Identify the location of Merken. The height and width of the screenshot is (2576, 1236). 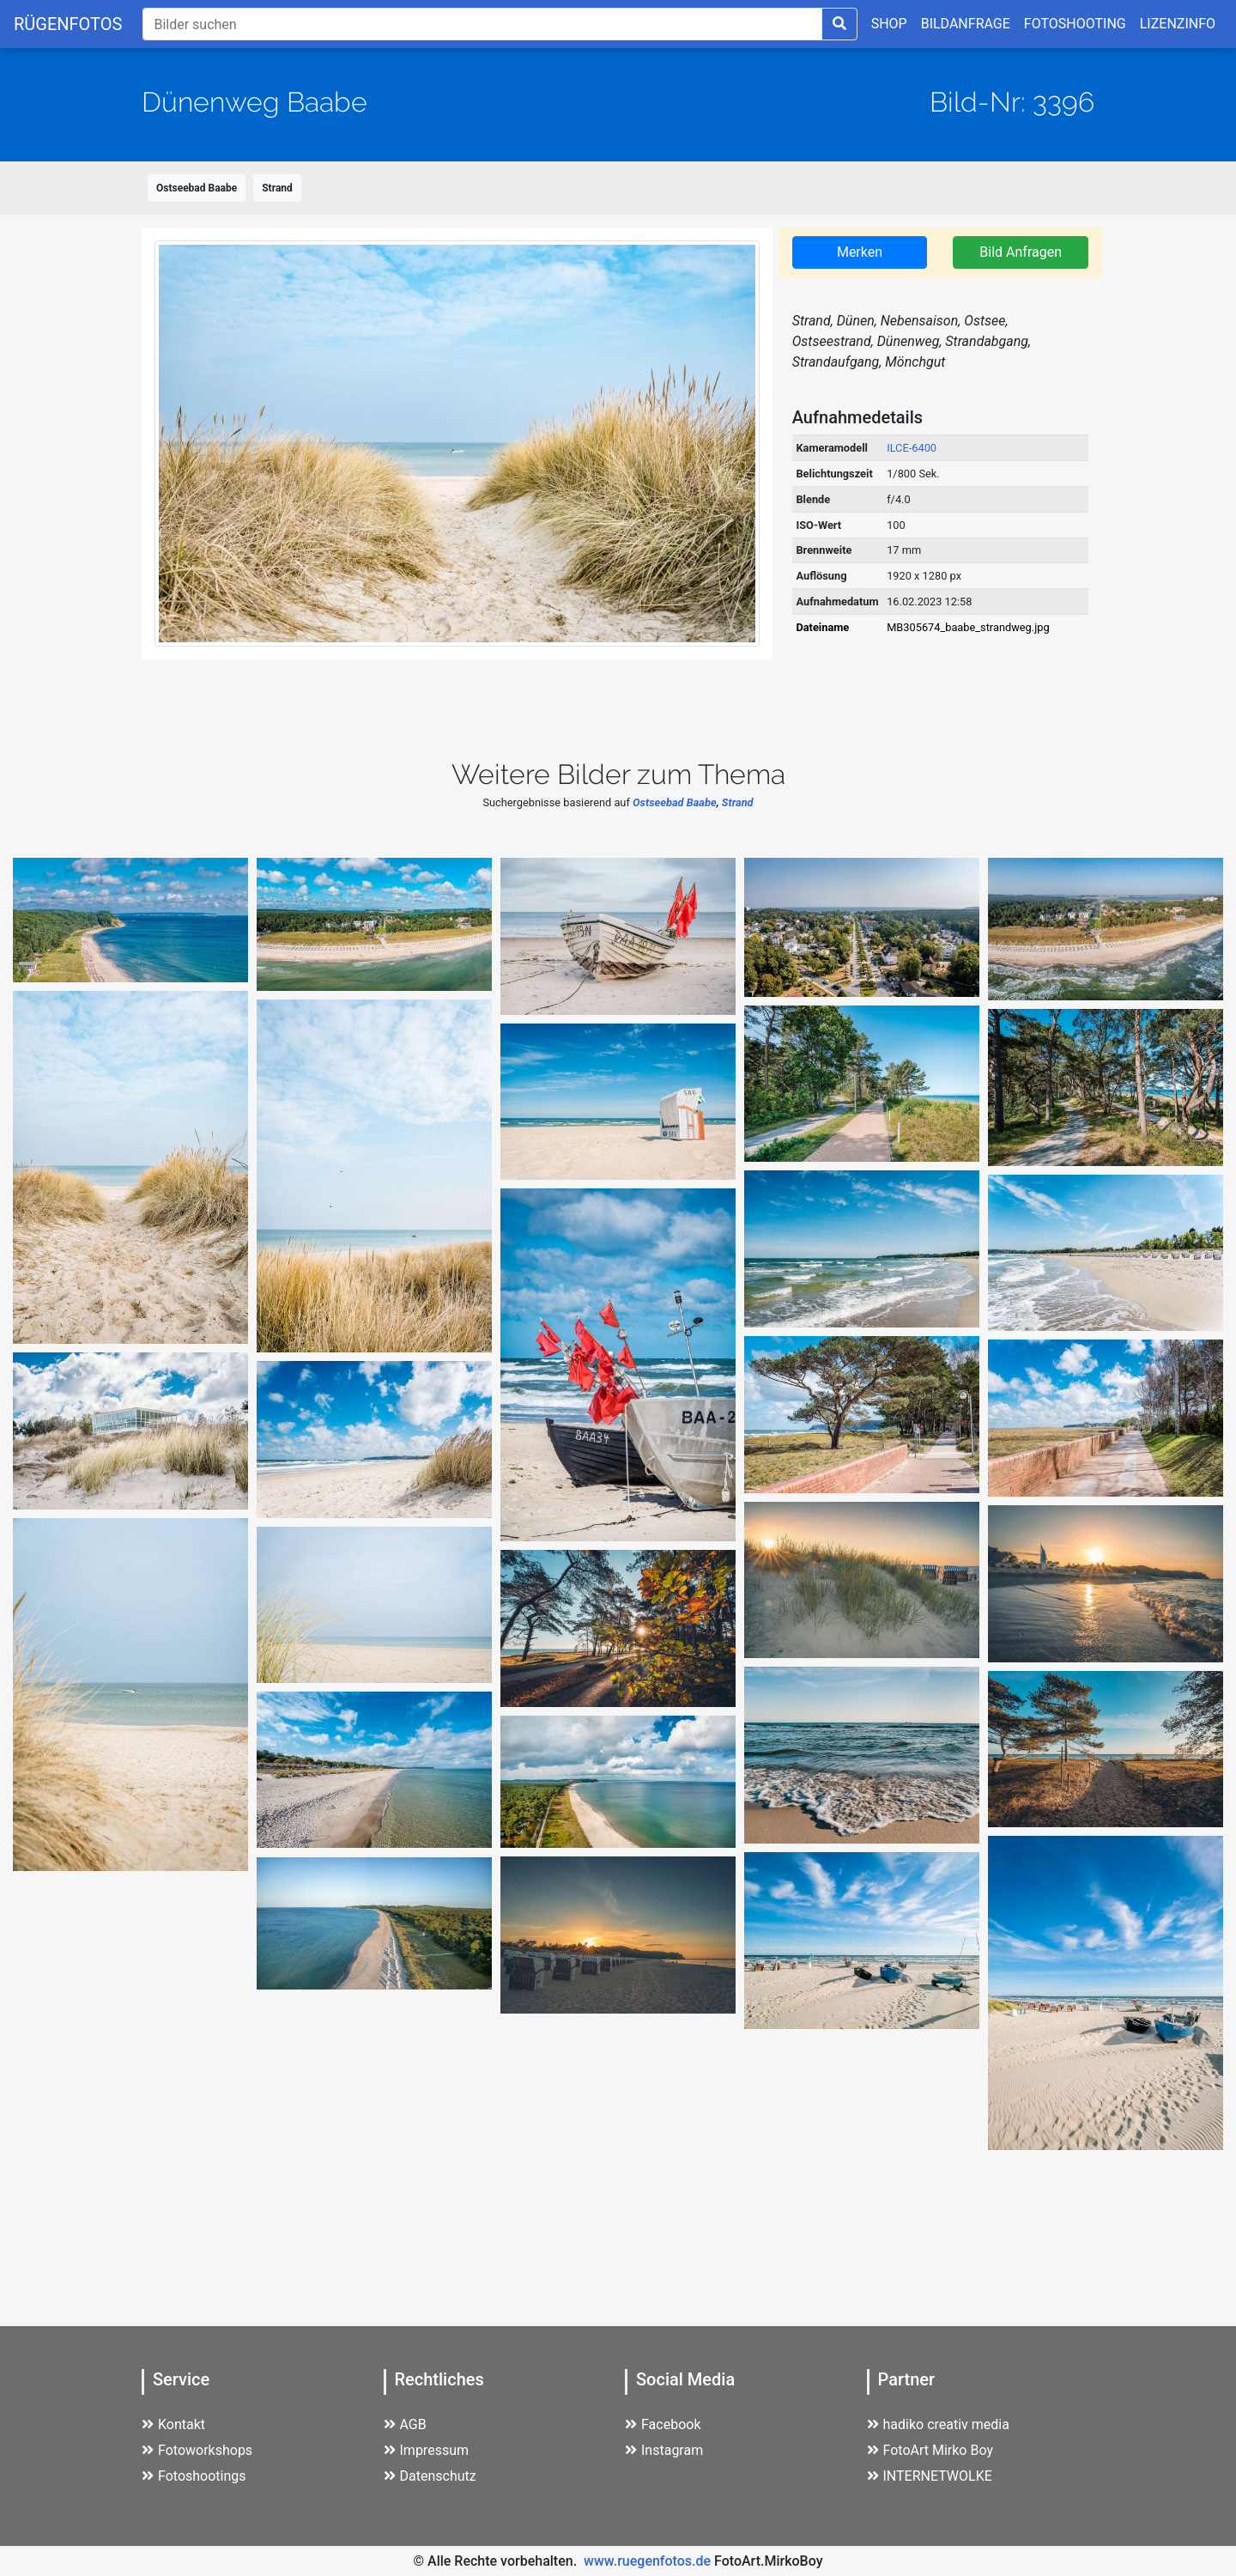
(859, 252).